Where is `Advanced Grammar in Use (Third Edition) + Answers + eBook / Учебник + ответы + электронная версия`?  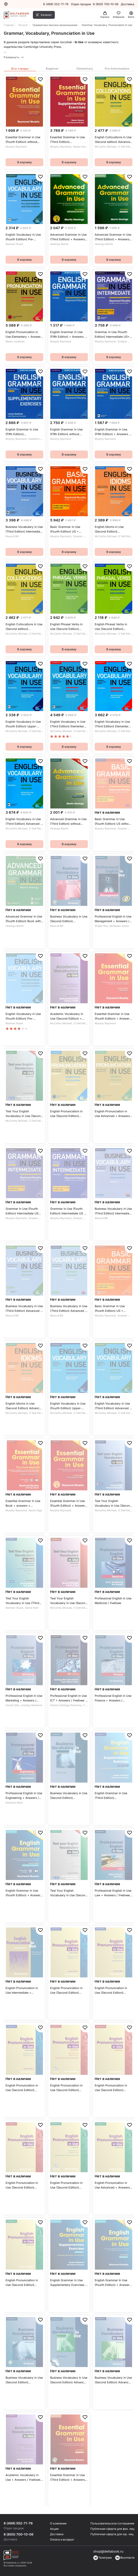 Advanced Grammar in Use (Third Edition) + Answers + eBook / Учебник + ответы + электронная версия is located at coordinates (69, 237).